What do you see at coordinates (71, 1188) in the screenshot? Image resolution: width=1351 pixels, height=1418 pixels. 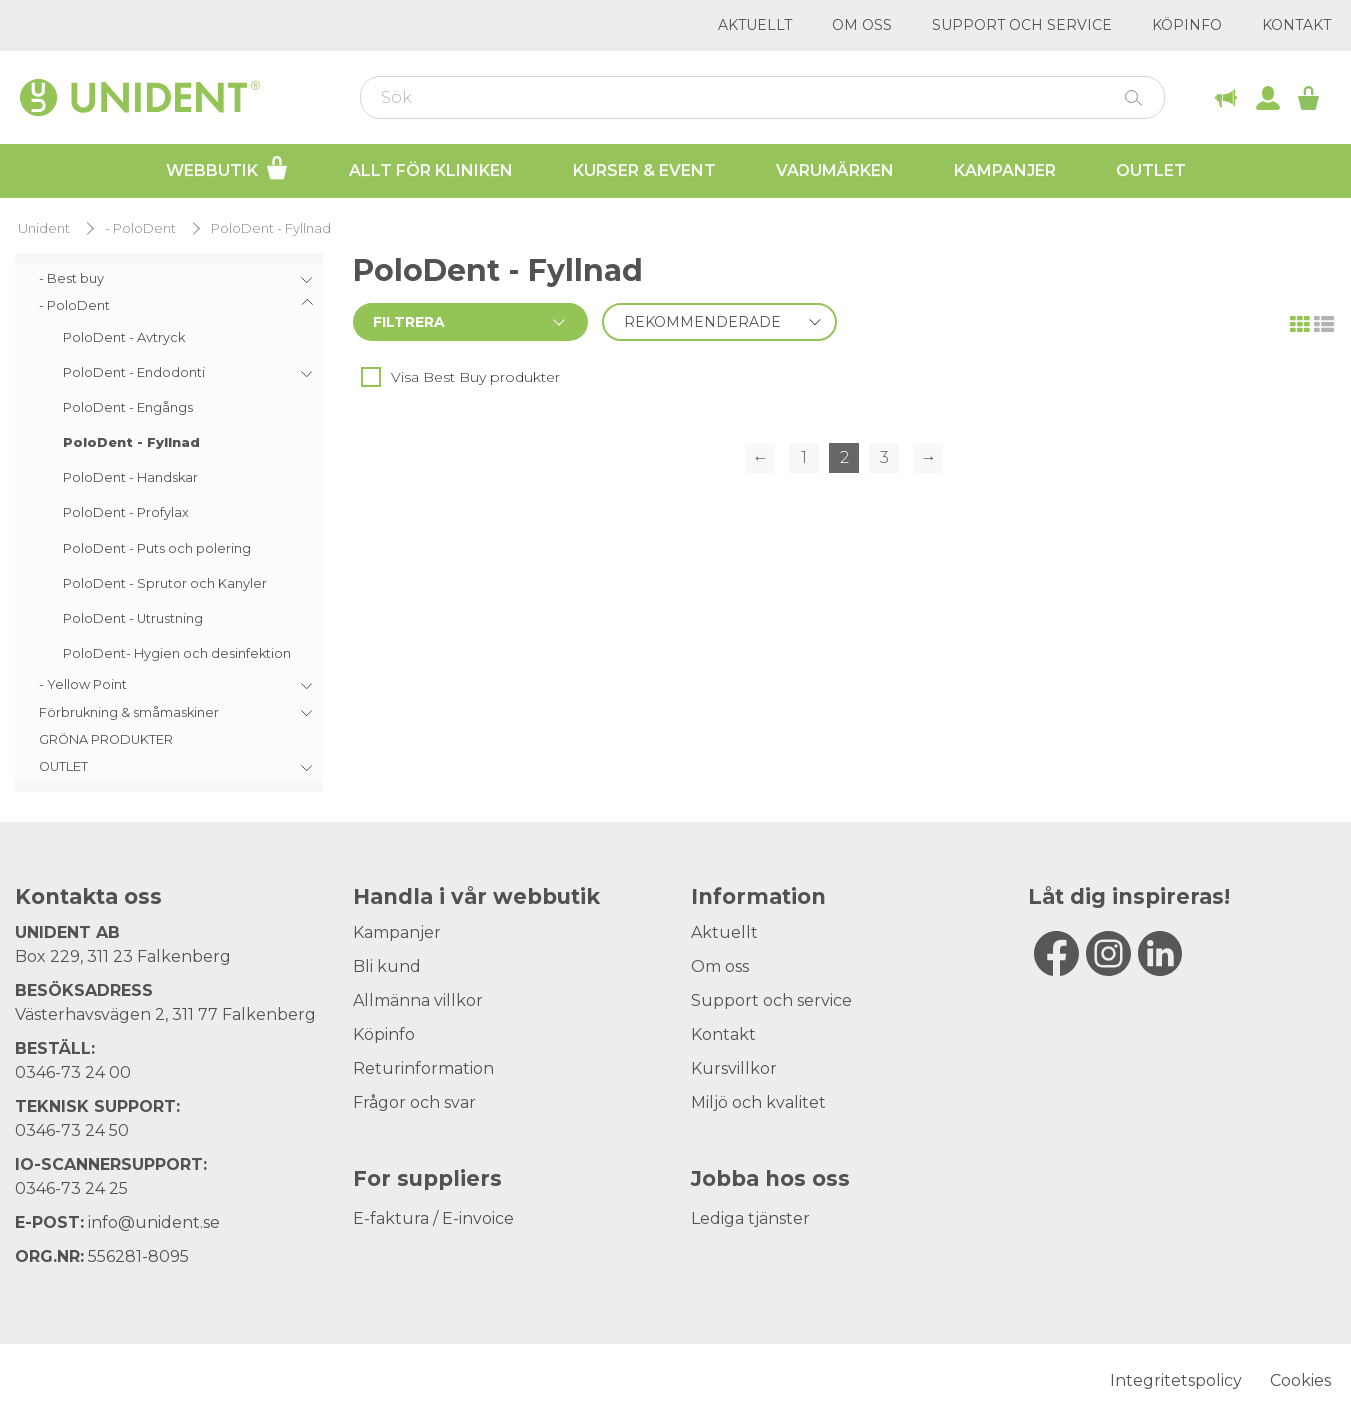 I see `0346-73 24 25` at bounding box center [71, 1188].